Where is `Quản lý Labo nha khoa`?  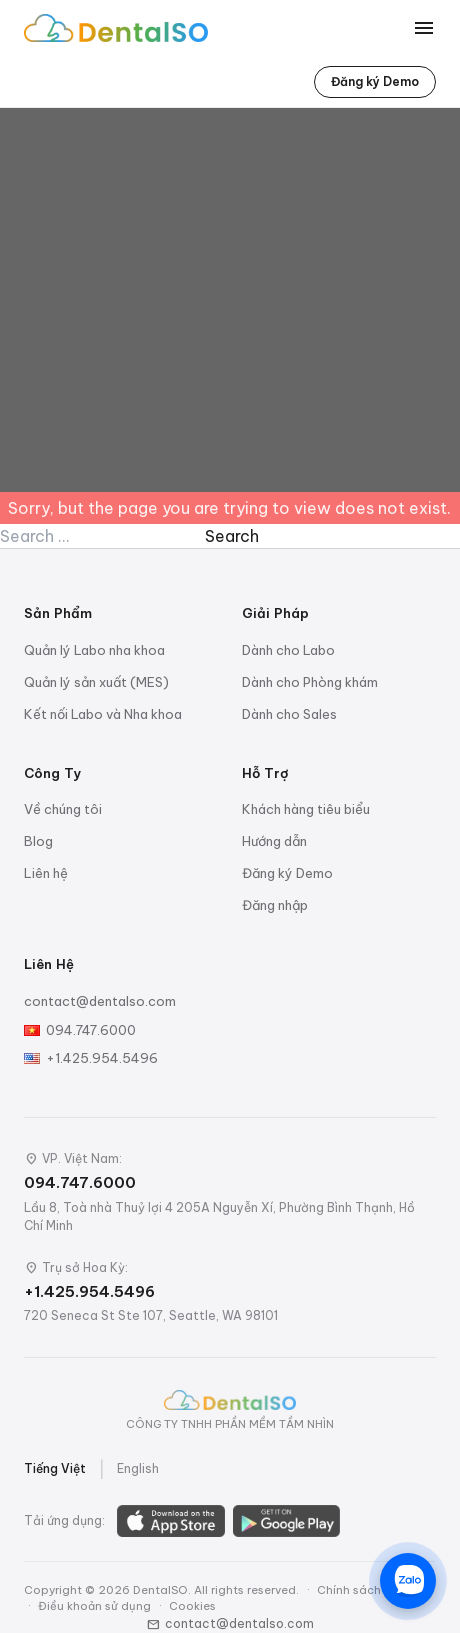 Quản lý Labo nha khoa is located at coordinates (94, 650).